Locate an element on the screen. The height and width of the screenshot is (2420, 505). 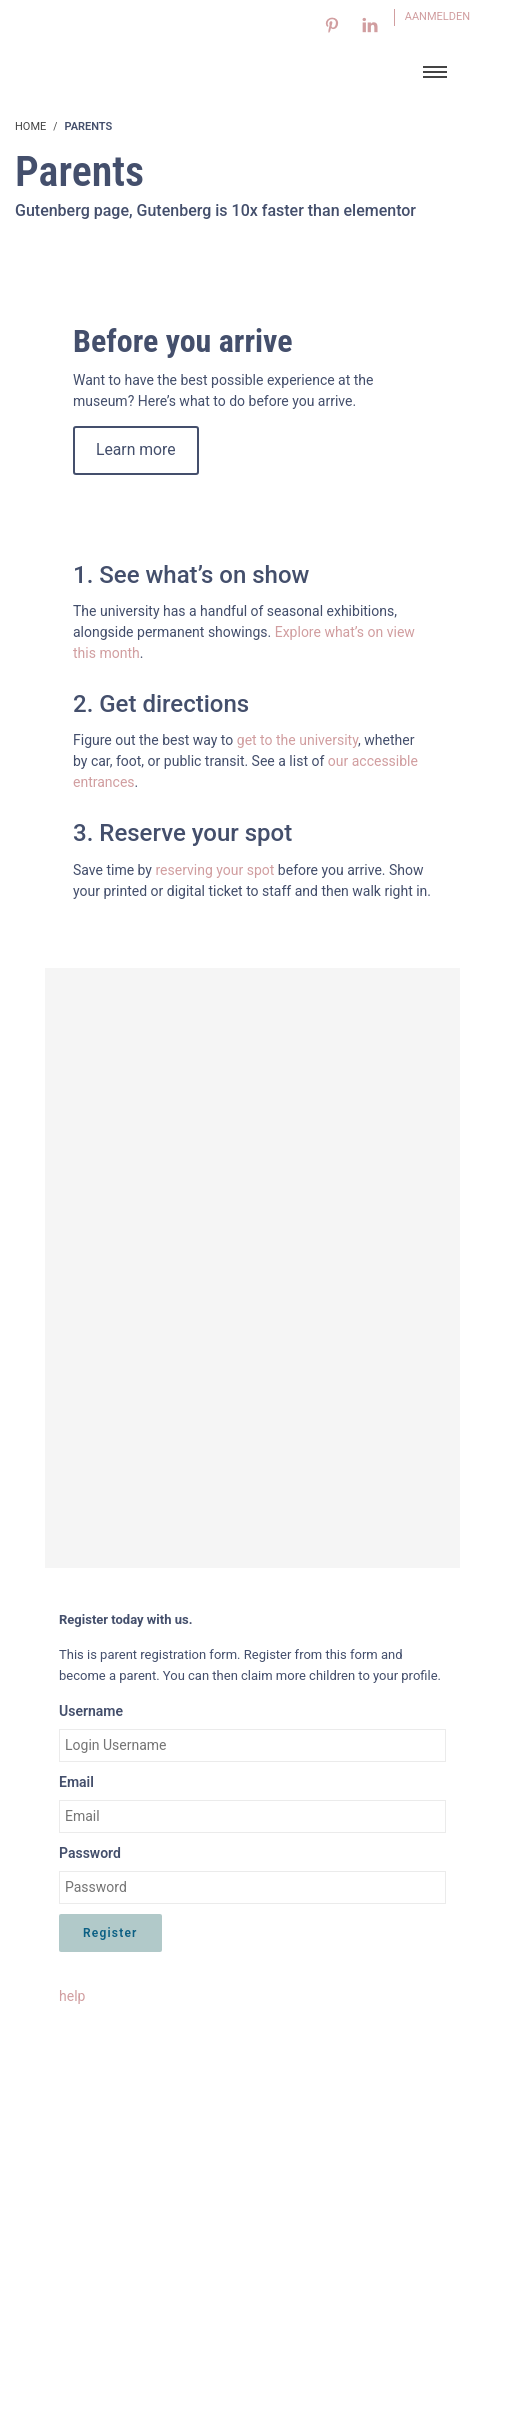
Username is located at coordinates (91, 1711).